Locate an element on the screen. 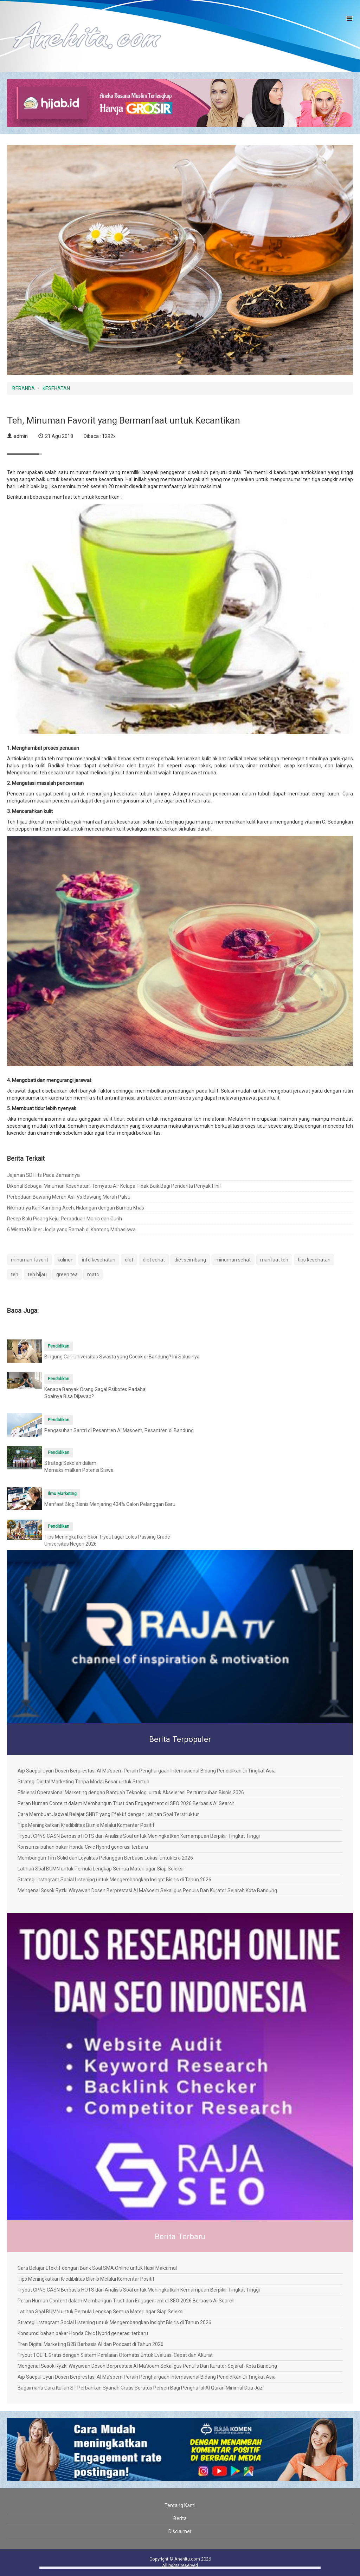 This screenshot has width=360, height=2576. Pengasuhan Santri di Pesantren Al Masoem, Pesantren di Bandung is located at coordinates (119, 1430).